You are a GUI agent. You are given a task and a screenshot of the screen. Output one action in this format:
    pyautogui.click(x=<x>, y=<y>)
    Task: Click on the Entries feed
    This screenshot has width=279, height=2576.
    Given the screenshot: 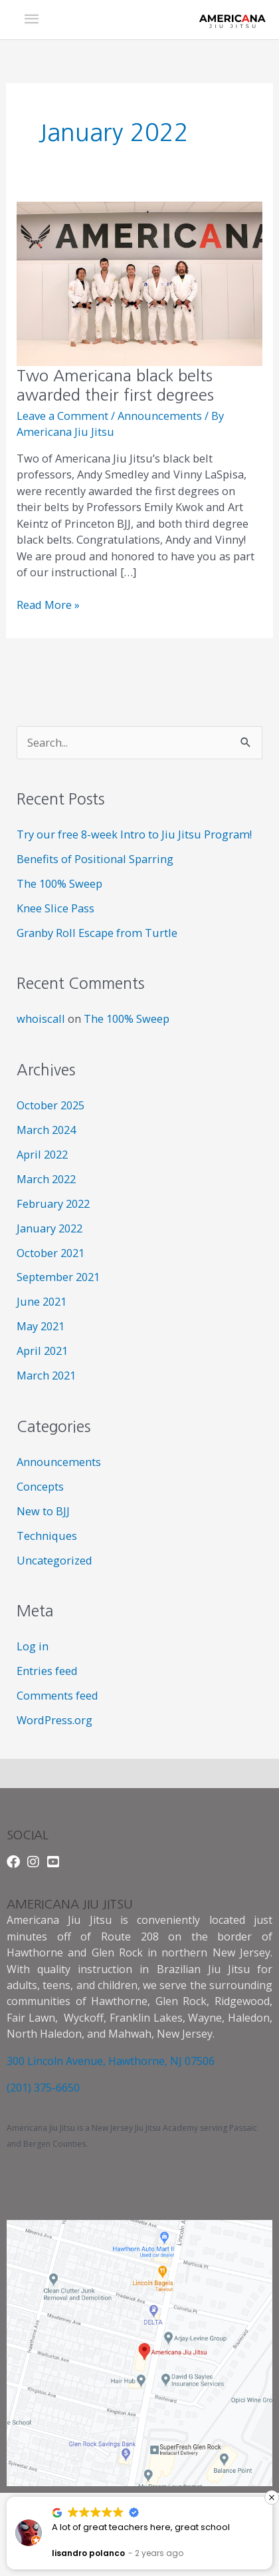 What is the action you would take?
    pyautogui.click(x=47, y=1670)
    